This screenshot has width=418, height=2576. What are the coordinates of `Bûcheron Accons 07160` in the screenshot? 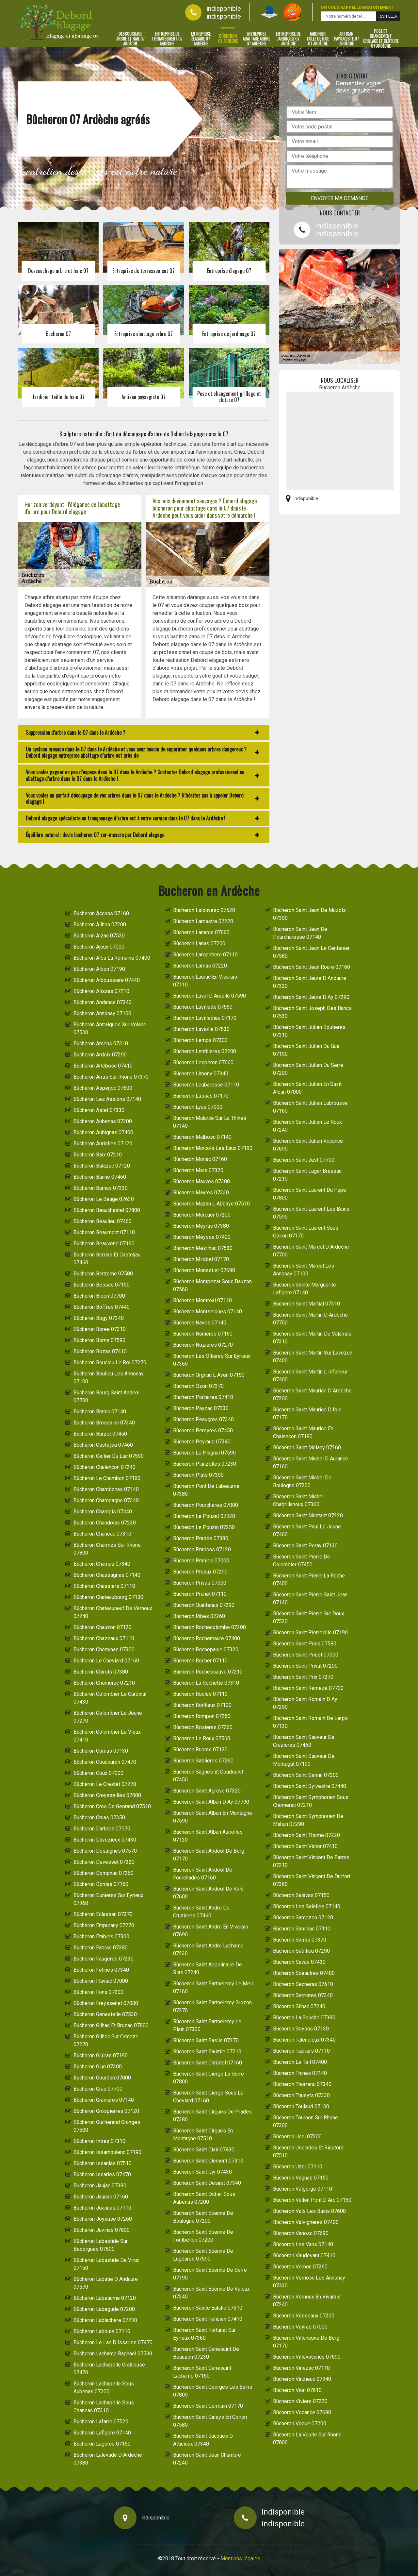 It's located at (101, 913).